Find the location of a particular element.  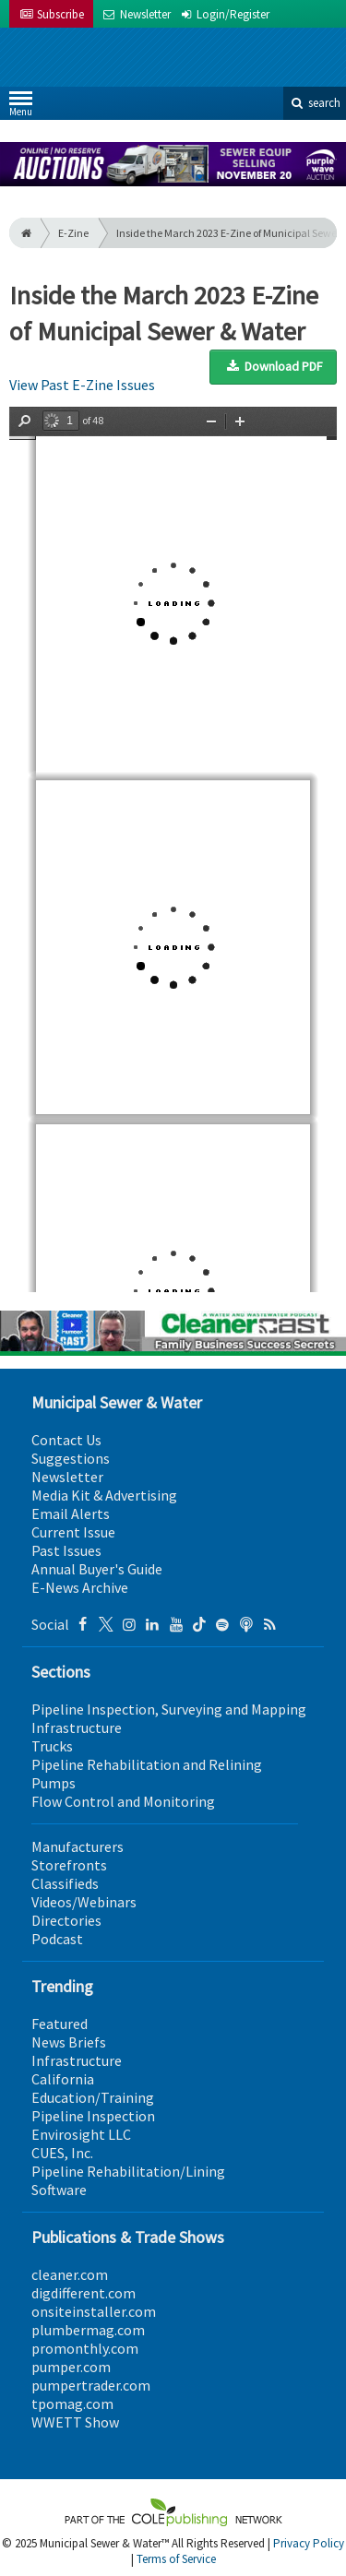

Envirosight LLC is located at coordinates (81, 2134).